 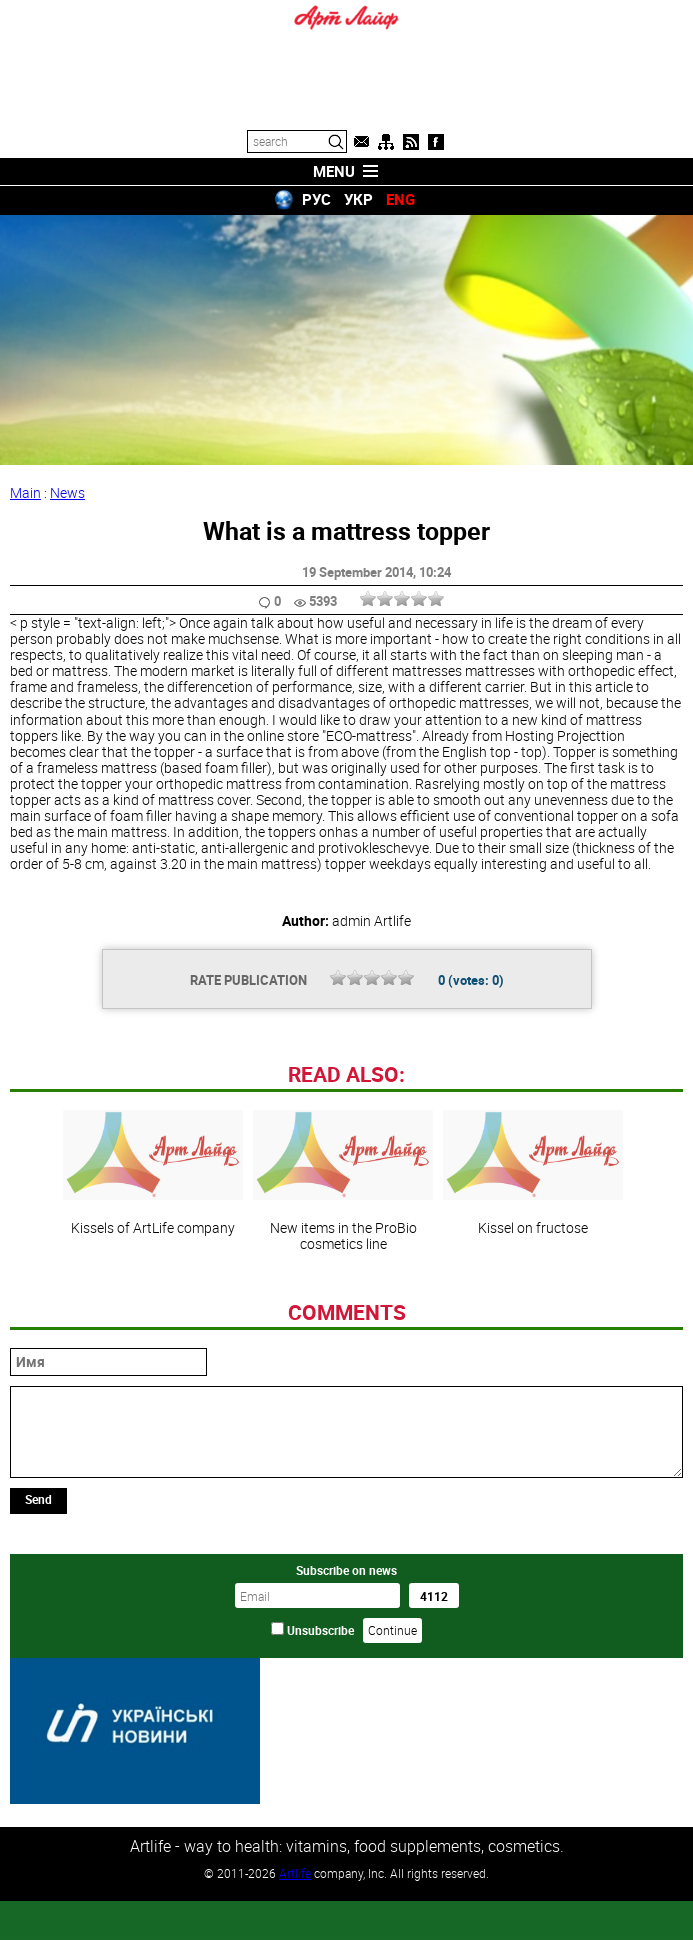 What do you see at coordinates (343, 1318) in the screenshot?
I see `New items in the ProBio cosmetics line` at bounding box center [343, 1318].